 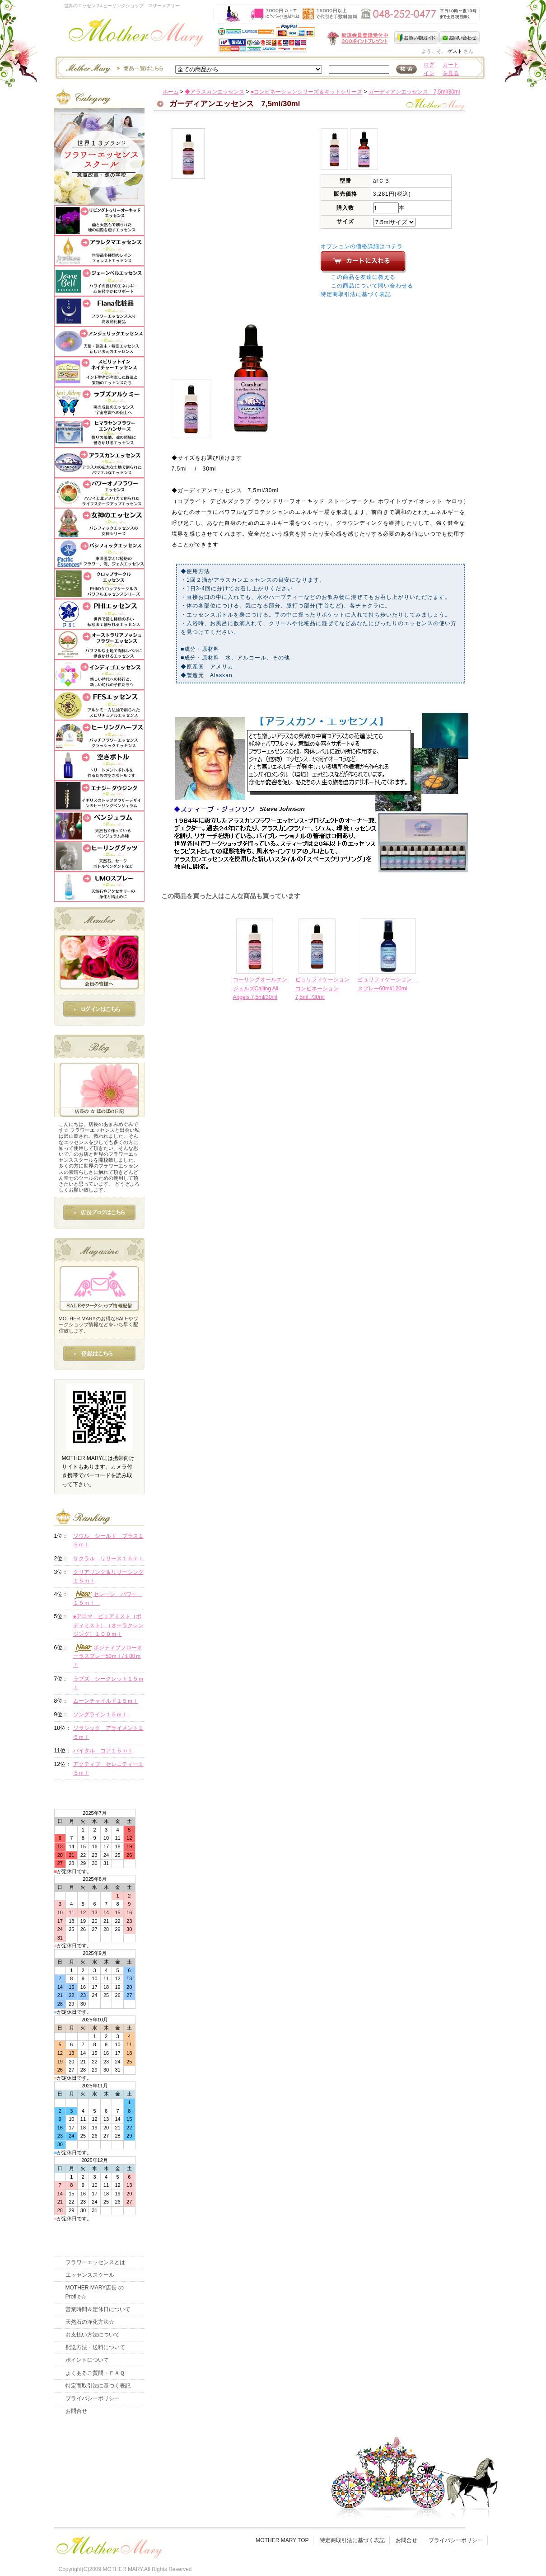 What do you see at coordinates (459, 37) in the screenshot?
I see `お問い合わせ` at bounding box center [459, 37].